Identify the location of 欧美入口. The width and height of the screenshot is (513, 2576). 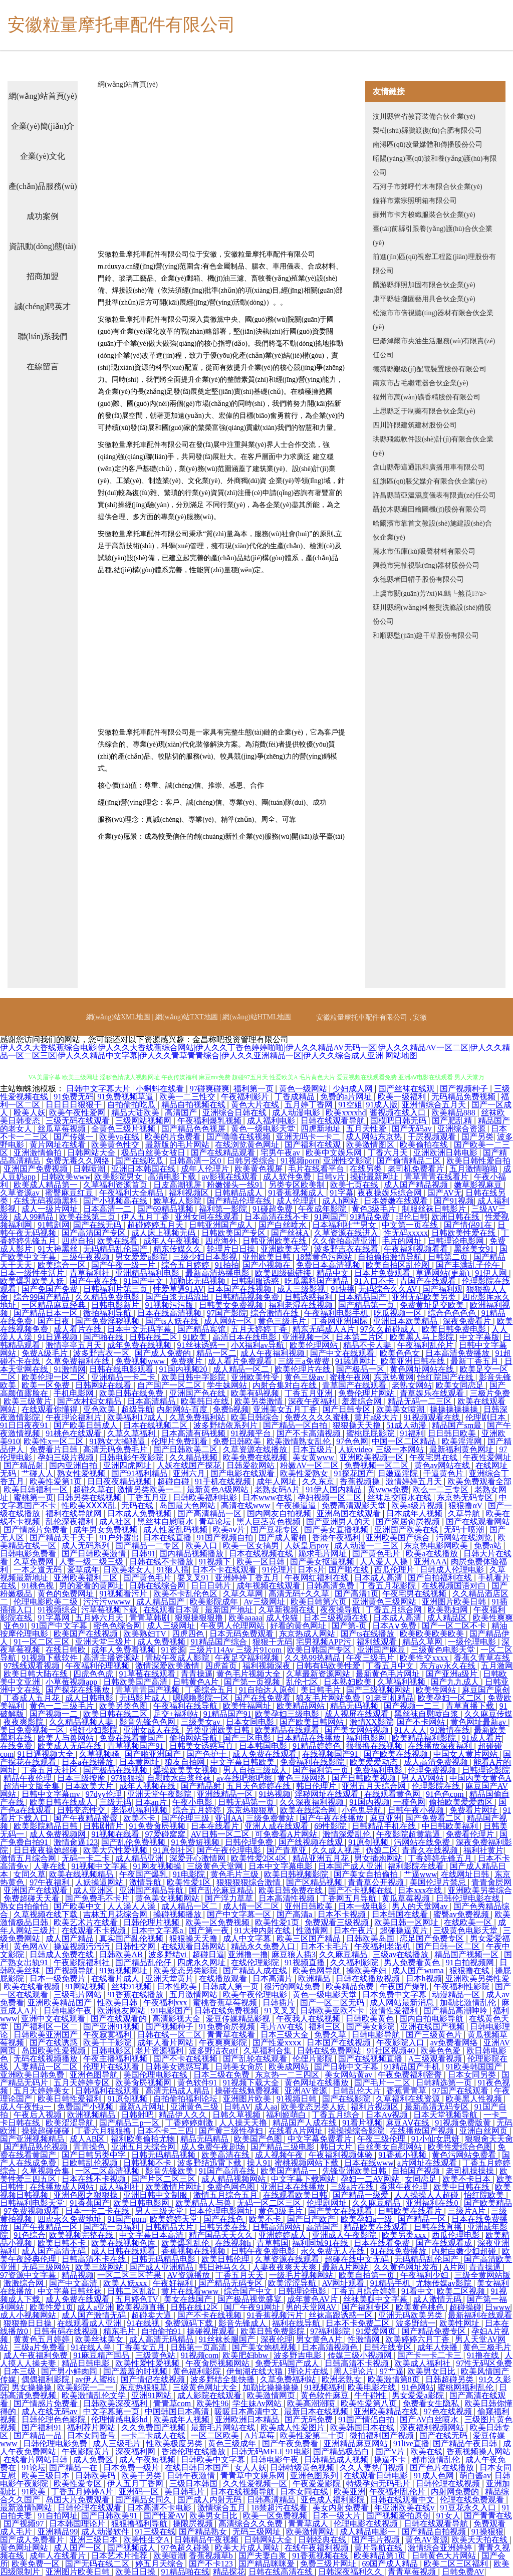
(202, 1545).